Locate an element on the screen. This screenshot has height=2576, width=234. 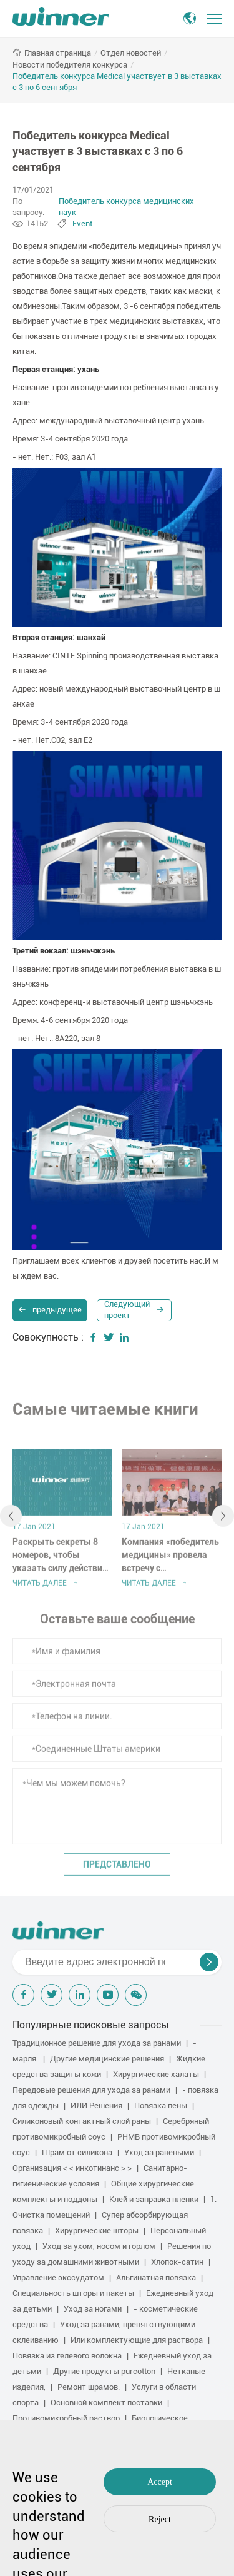
Другие продукты purcotton is located at coordinates (104, 2371).